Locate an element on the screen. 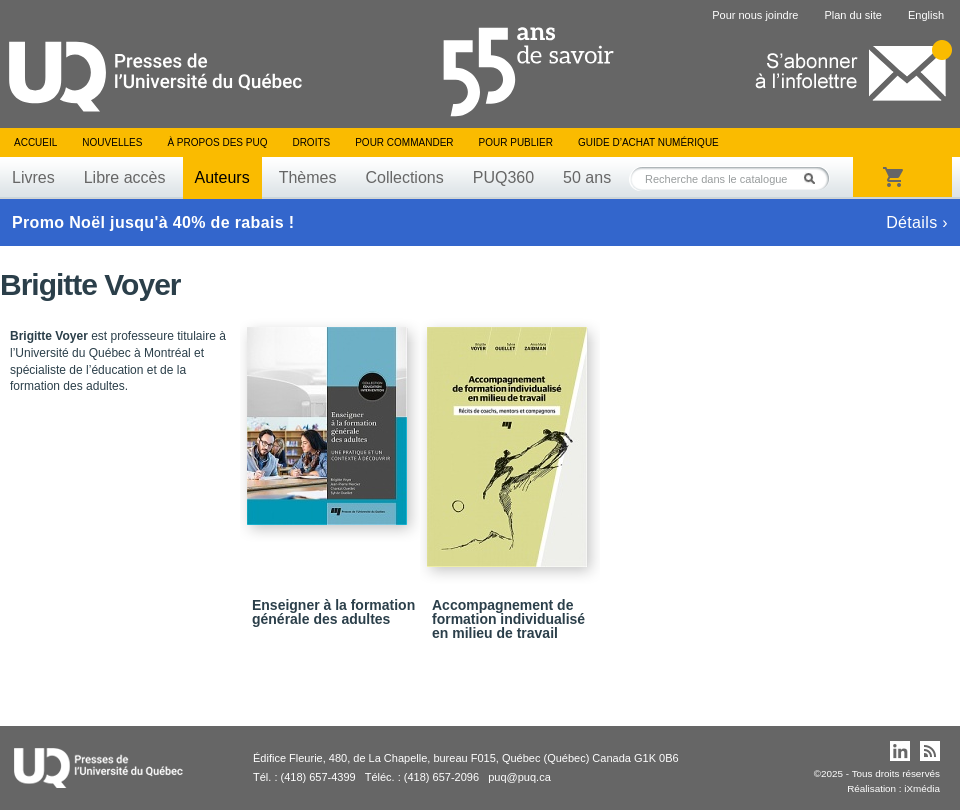  iXmédia is located at coordinates (922, 788).